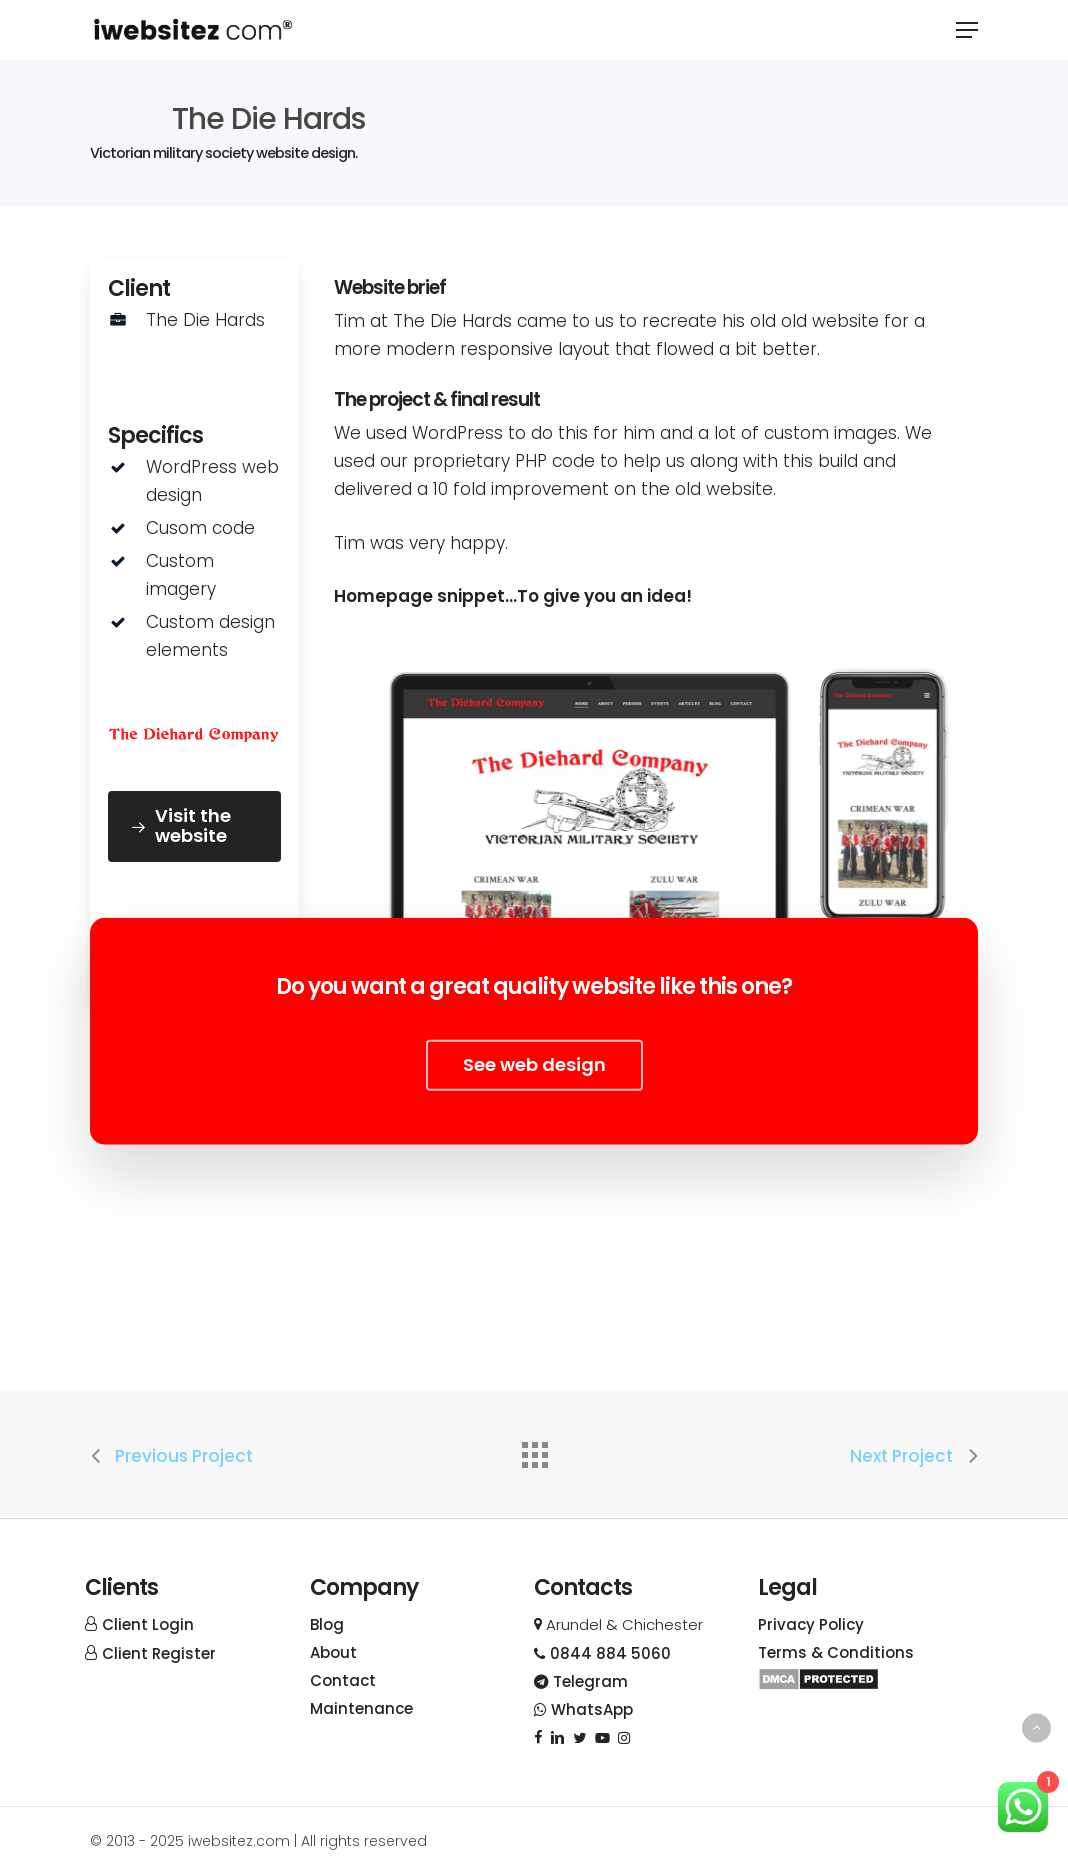 The height and width of the screenshot is (1862, 1068). What do you see at coordinates (1036, 1727) in the screenshot?
I see `[Back to top]` at bounding box center [1036, 1727].